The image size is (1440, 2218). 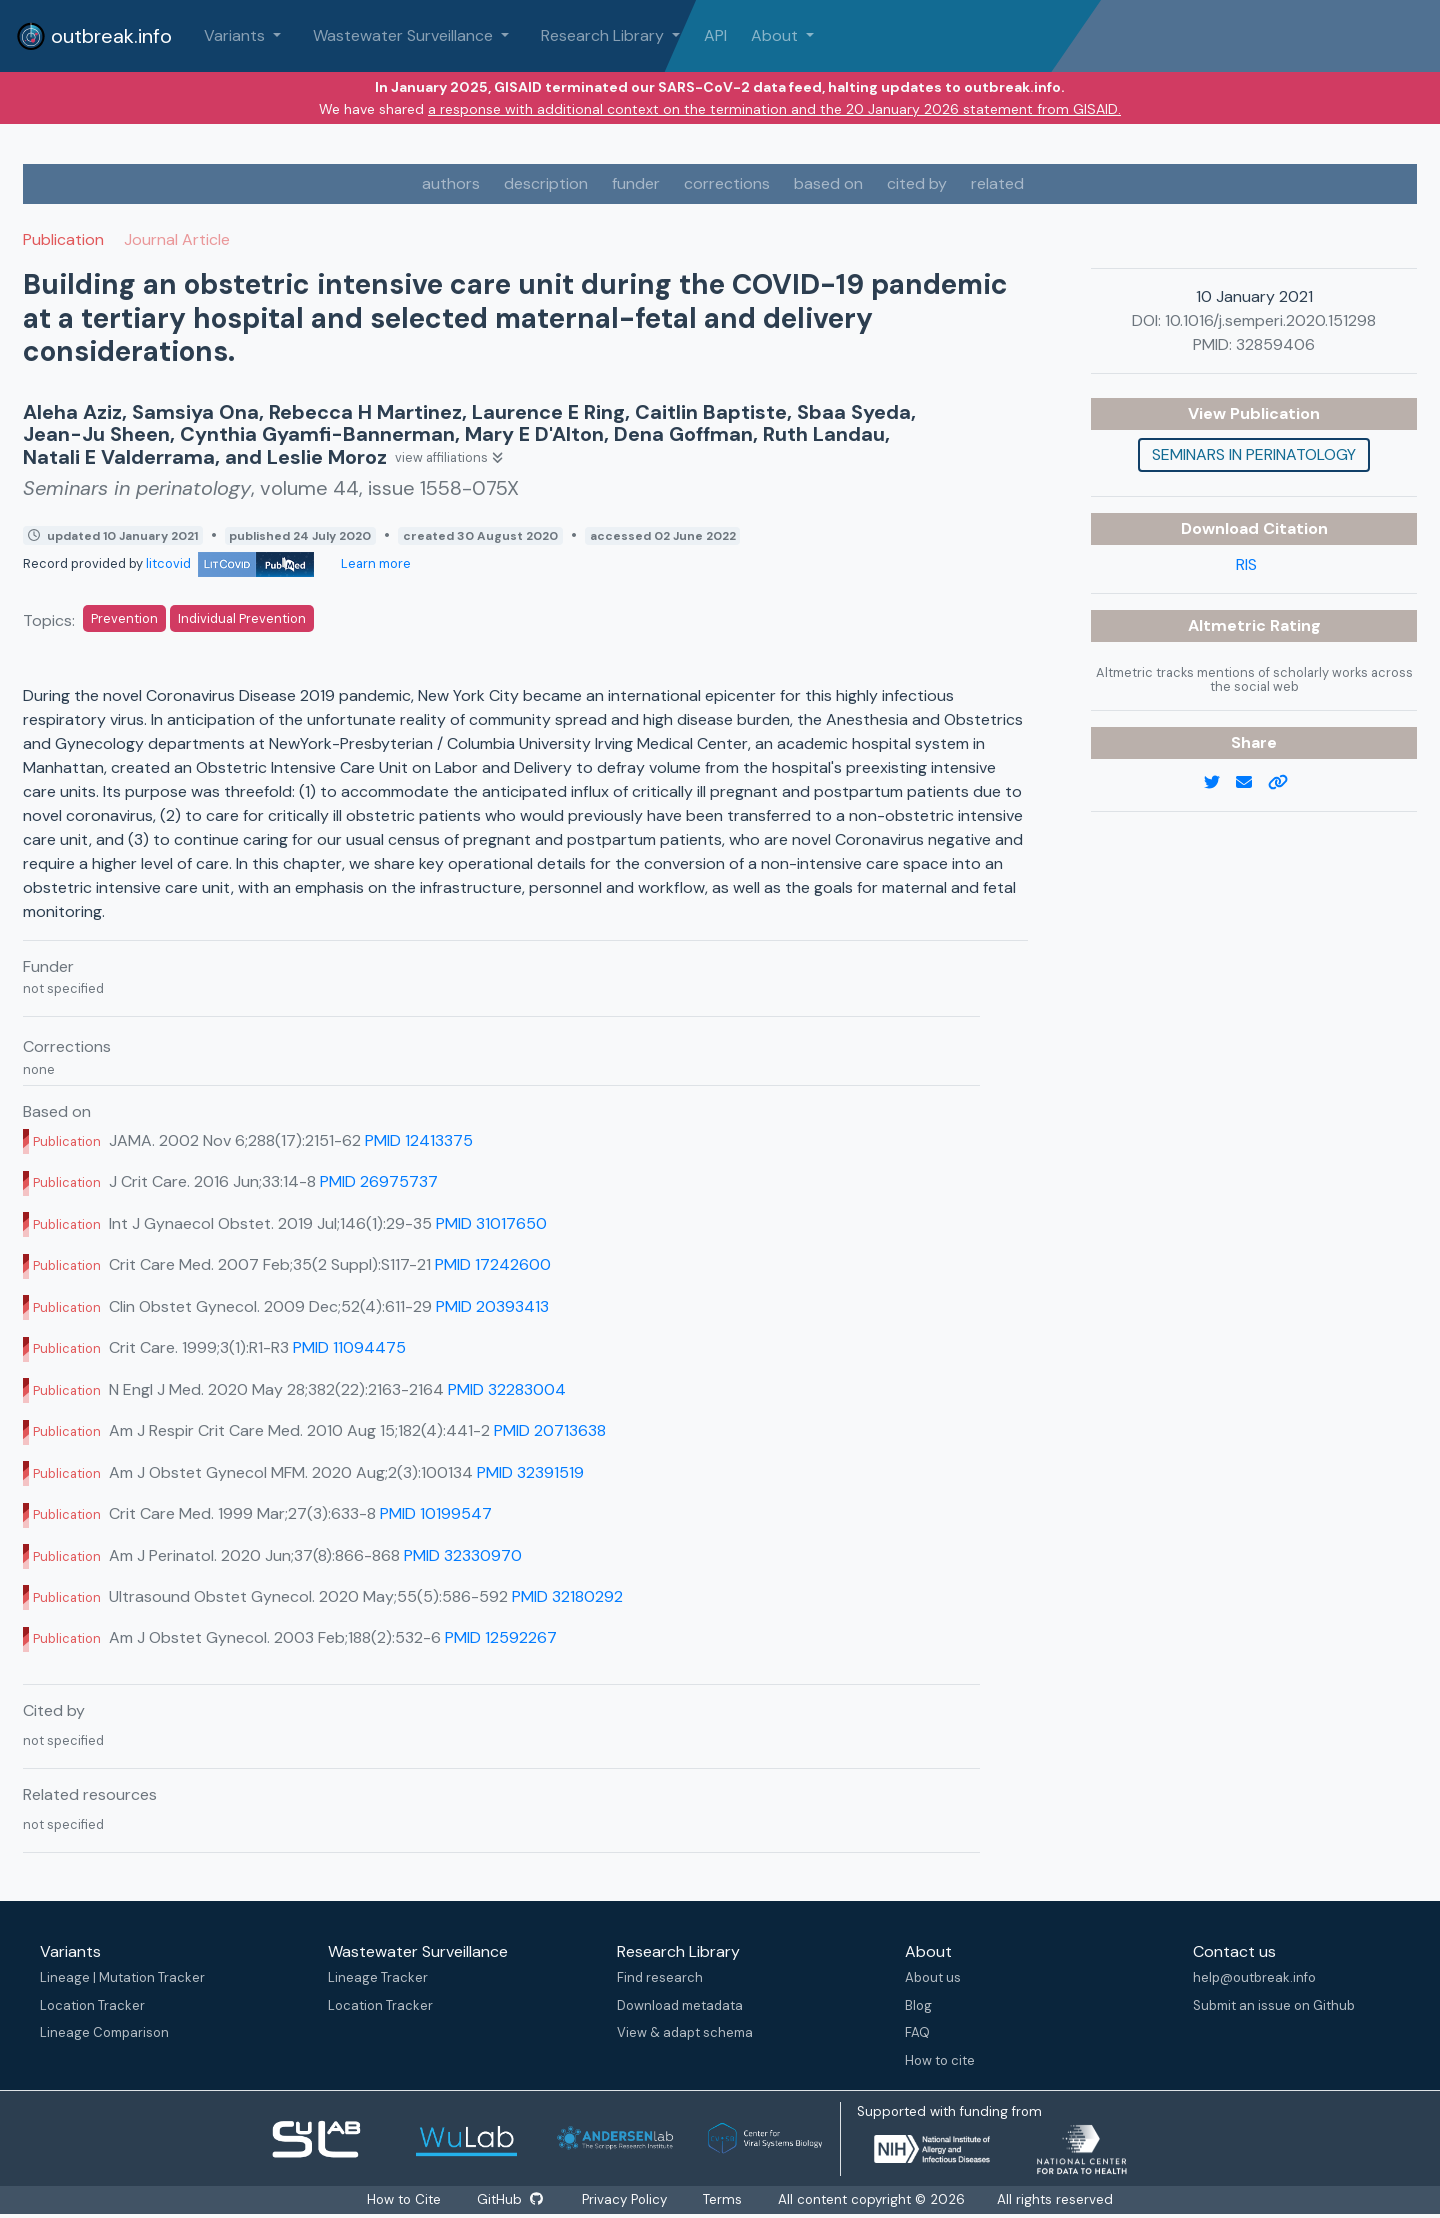 I want to click on Individual Prevention, so click(x=242, y=618).